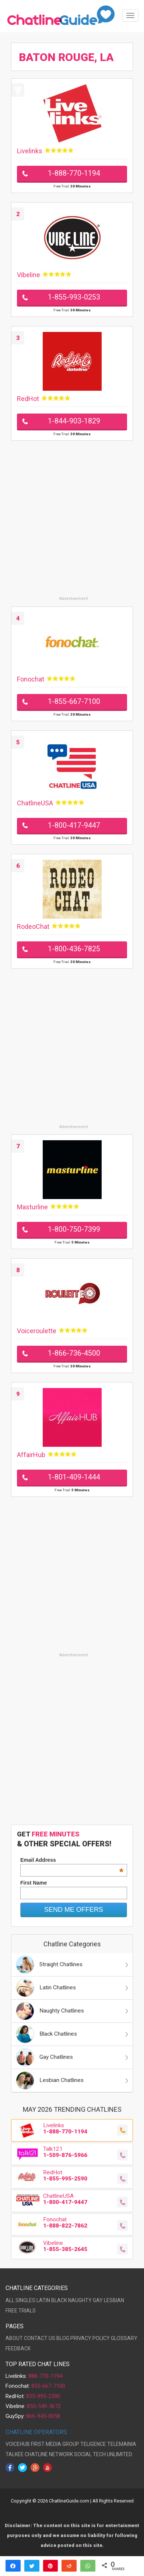 The image size is (144, 2576). What do you see at coordinates (18, 2444) in the screenshot?
I see `VOICEHUB` at bounding box center [18, 2444].